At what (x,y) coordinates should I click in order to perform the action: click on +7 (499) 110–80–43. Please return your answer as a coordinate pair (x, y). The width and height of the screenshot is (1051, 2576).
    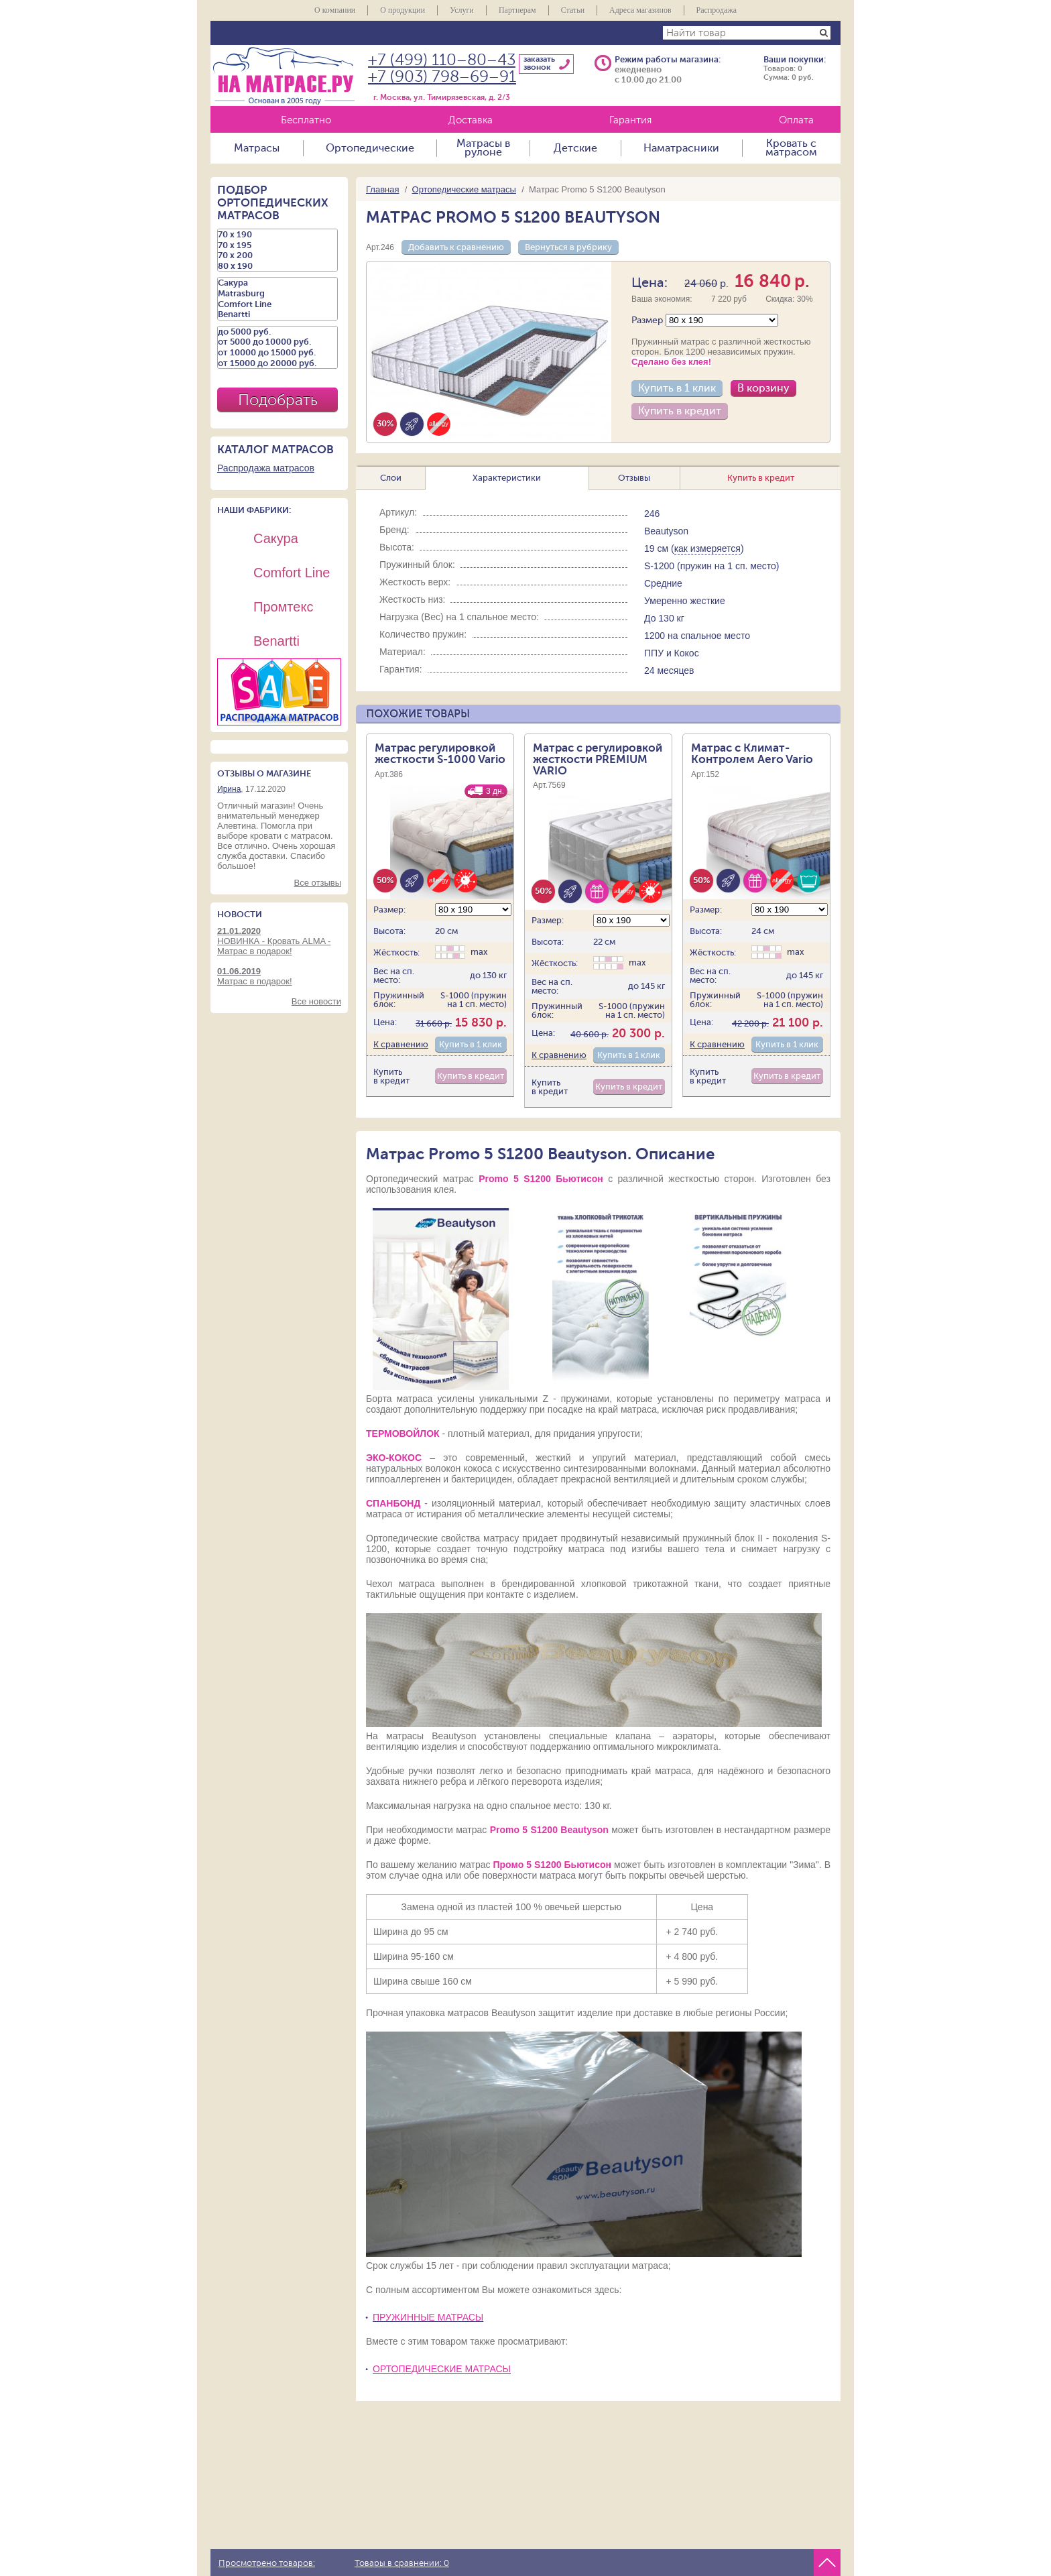
    Looking at the image, I should click on (441, 60).